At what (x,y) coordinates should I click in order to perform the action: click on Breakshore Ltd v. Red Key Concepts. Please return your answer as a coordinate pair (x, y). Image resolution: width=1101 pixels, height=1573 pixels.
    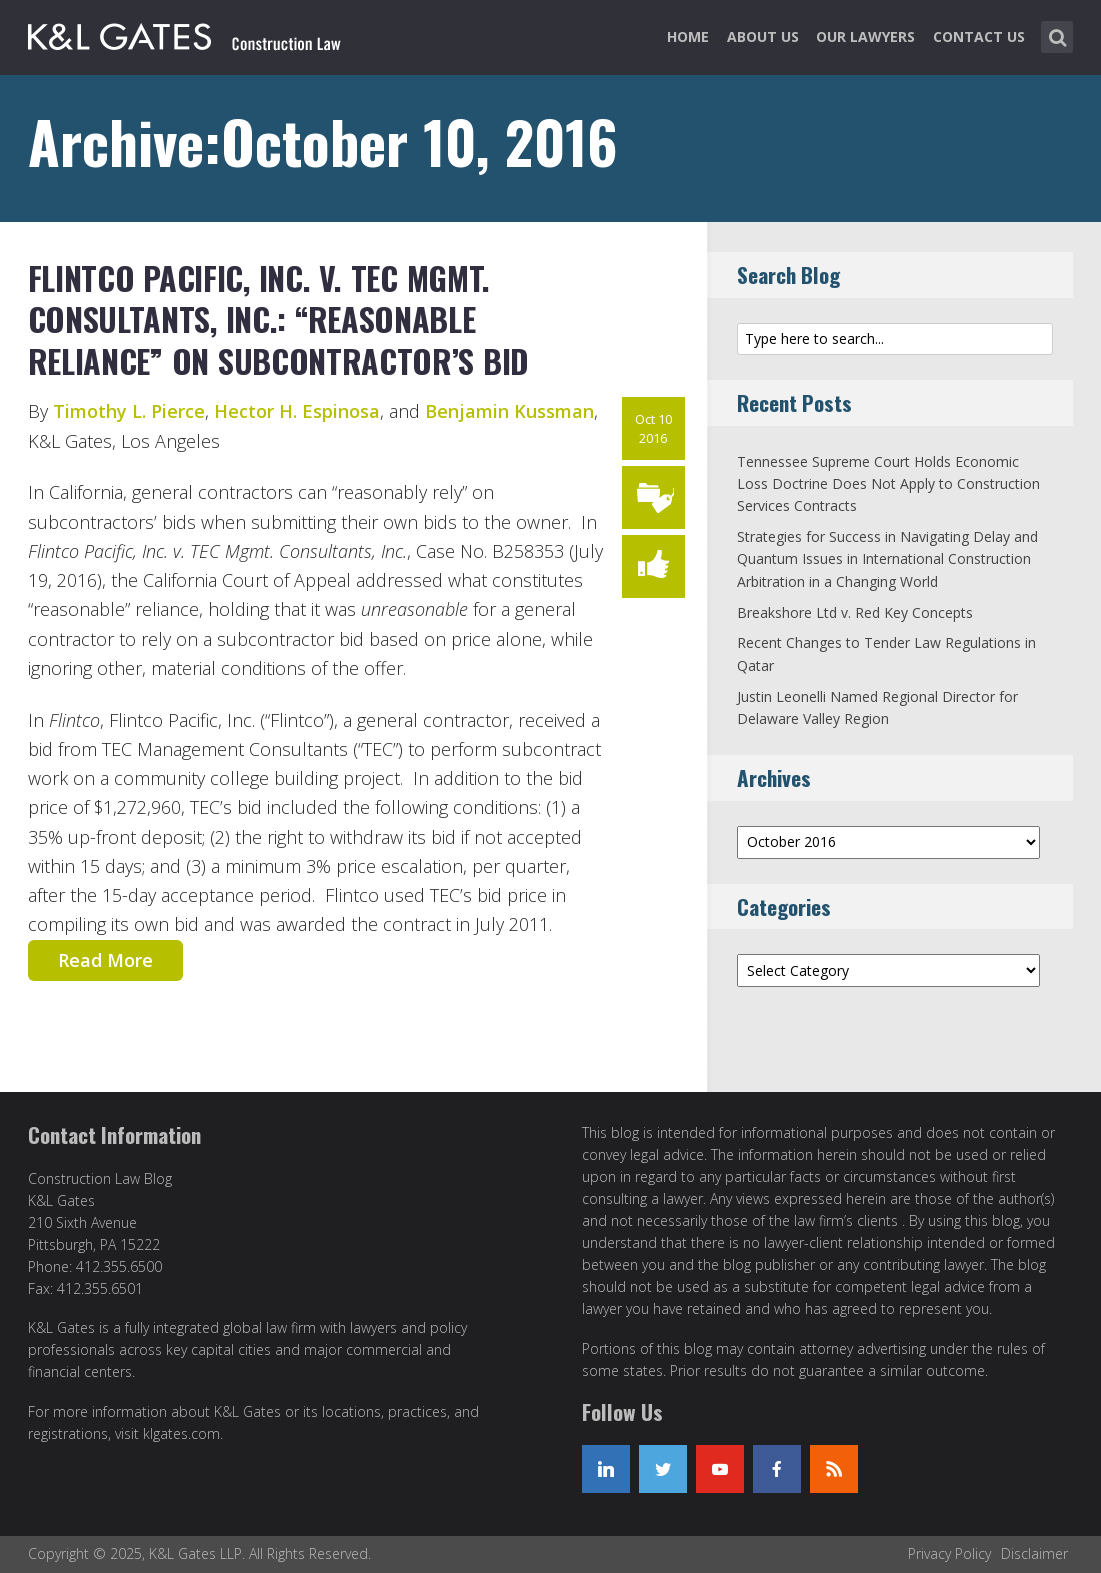
    Looking at the image, I should click on (855, 612).